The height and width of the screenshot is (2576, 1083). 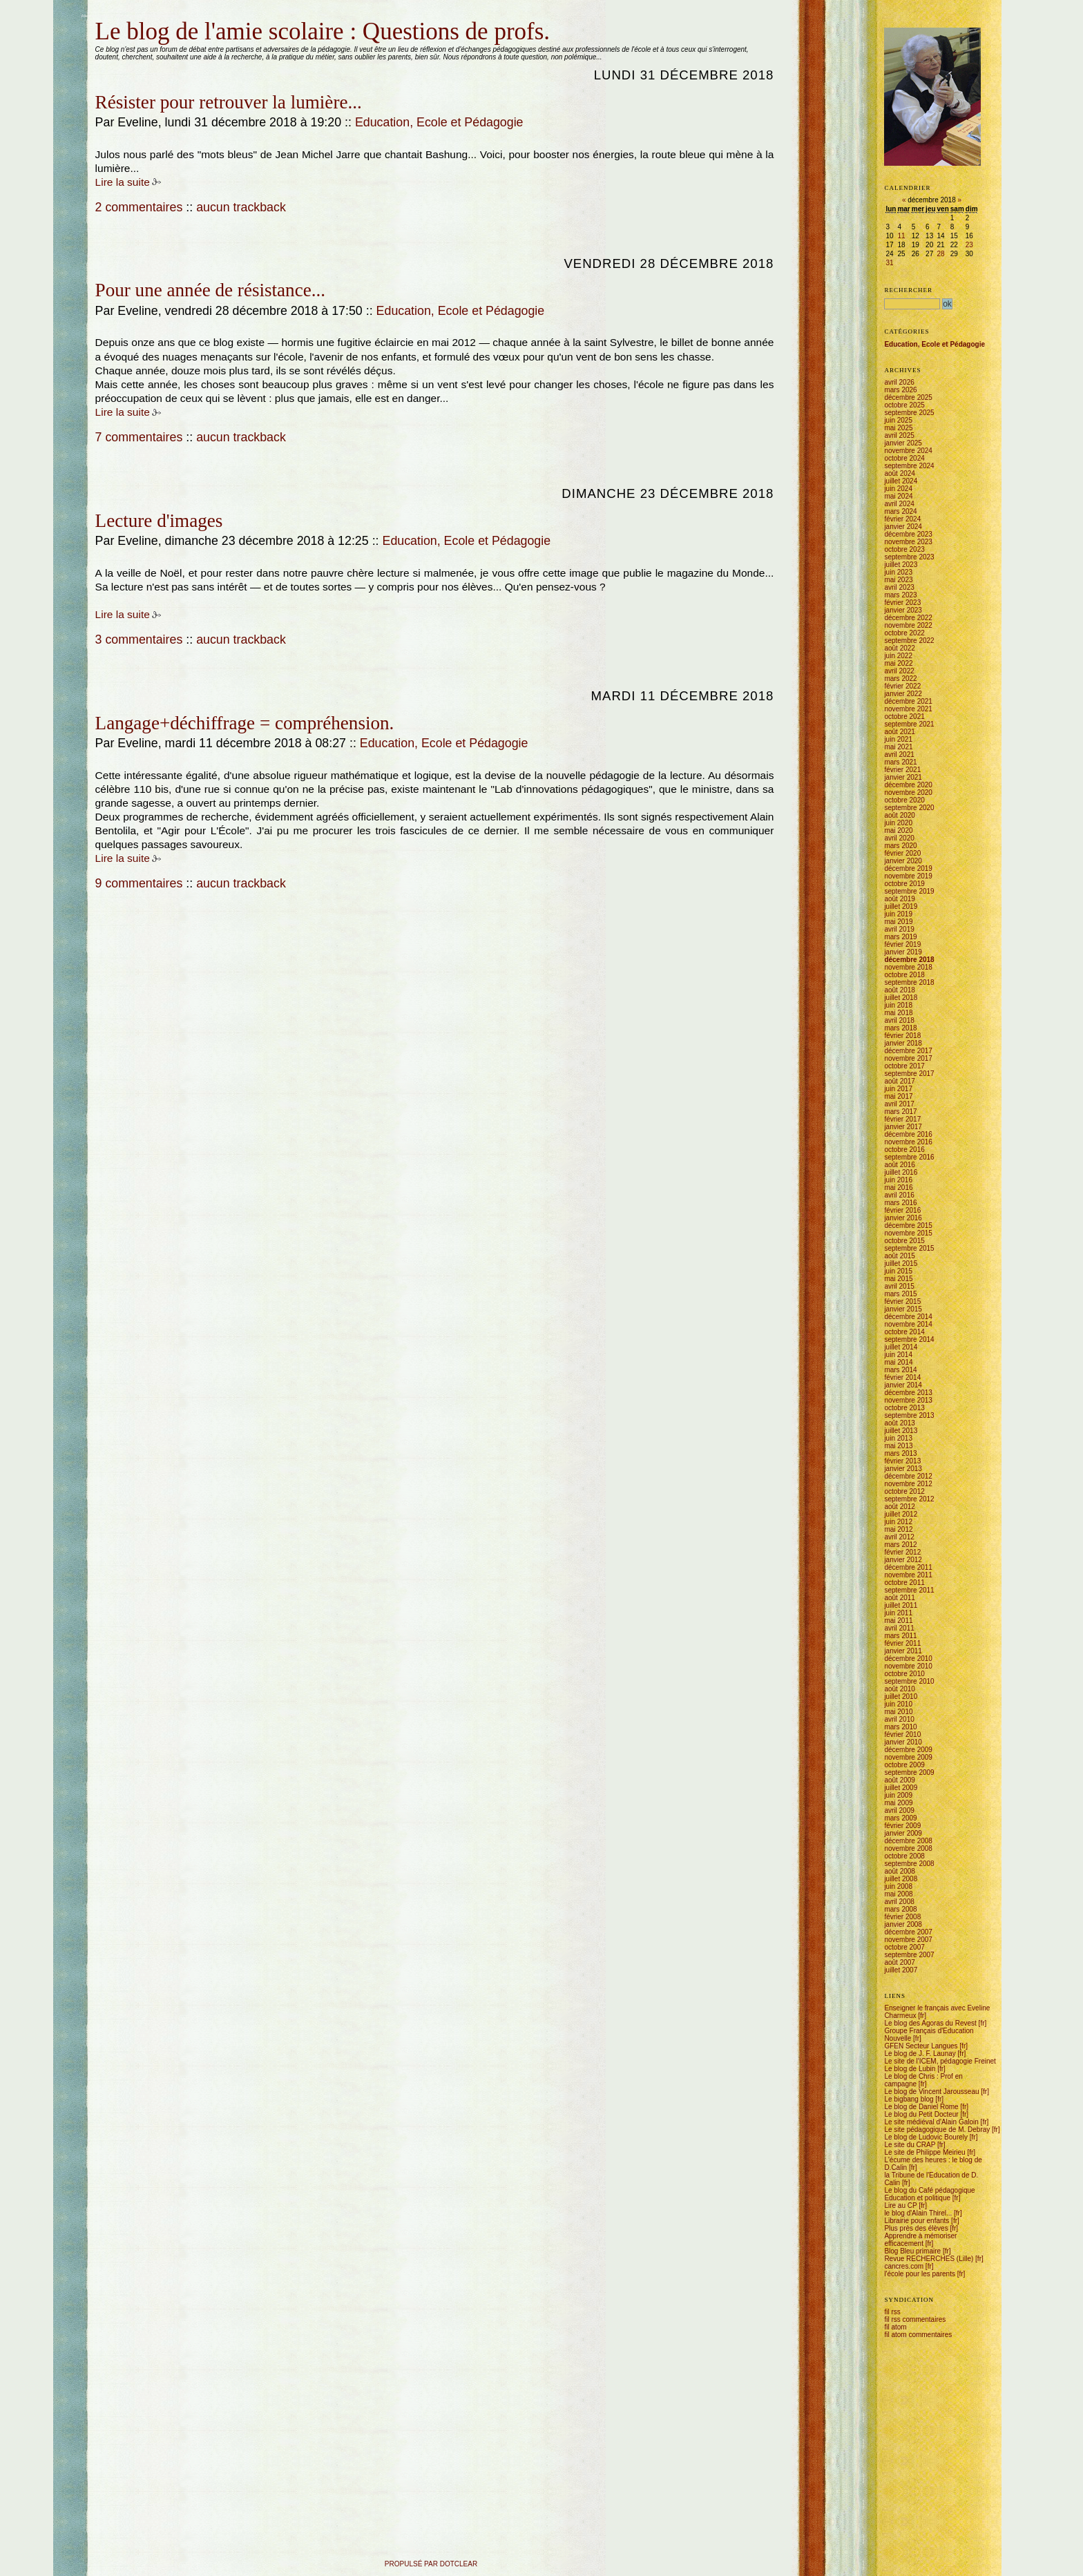 What do you see at coordinates (900, 1294) in the screenshot?
I see `mars 2015` at bounding box center [900, 1294].